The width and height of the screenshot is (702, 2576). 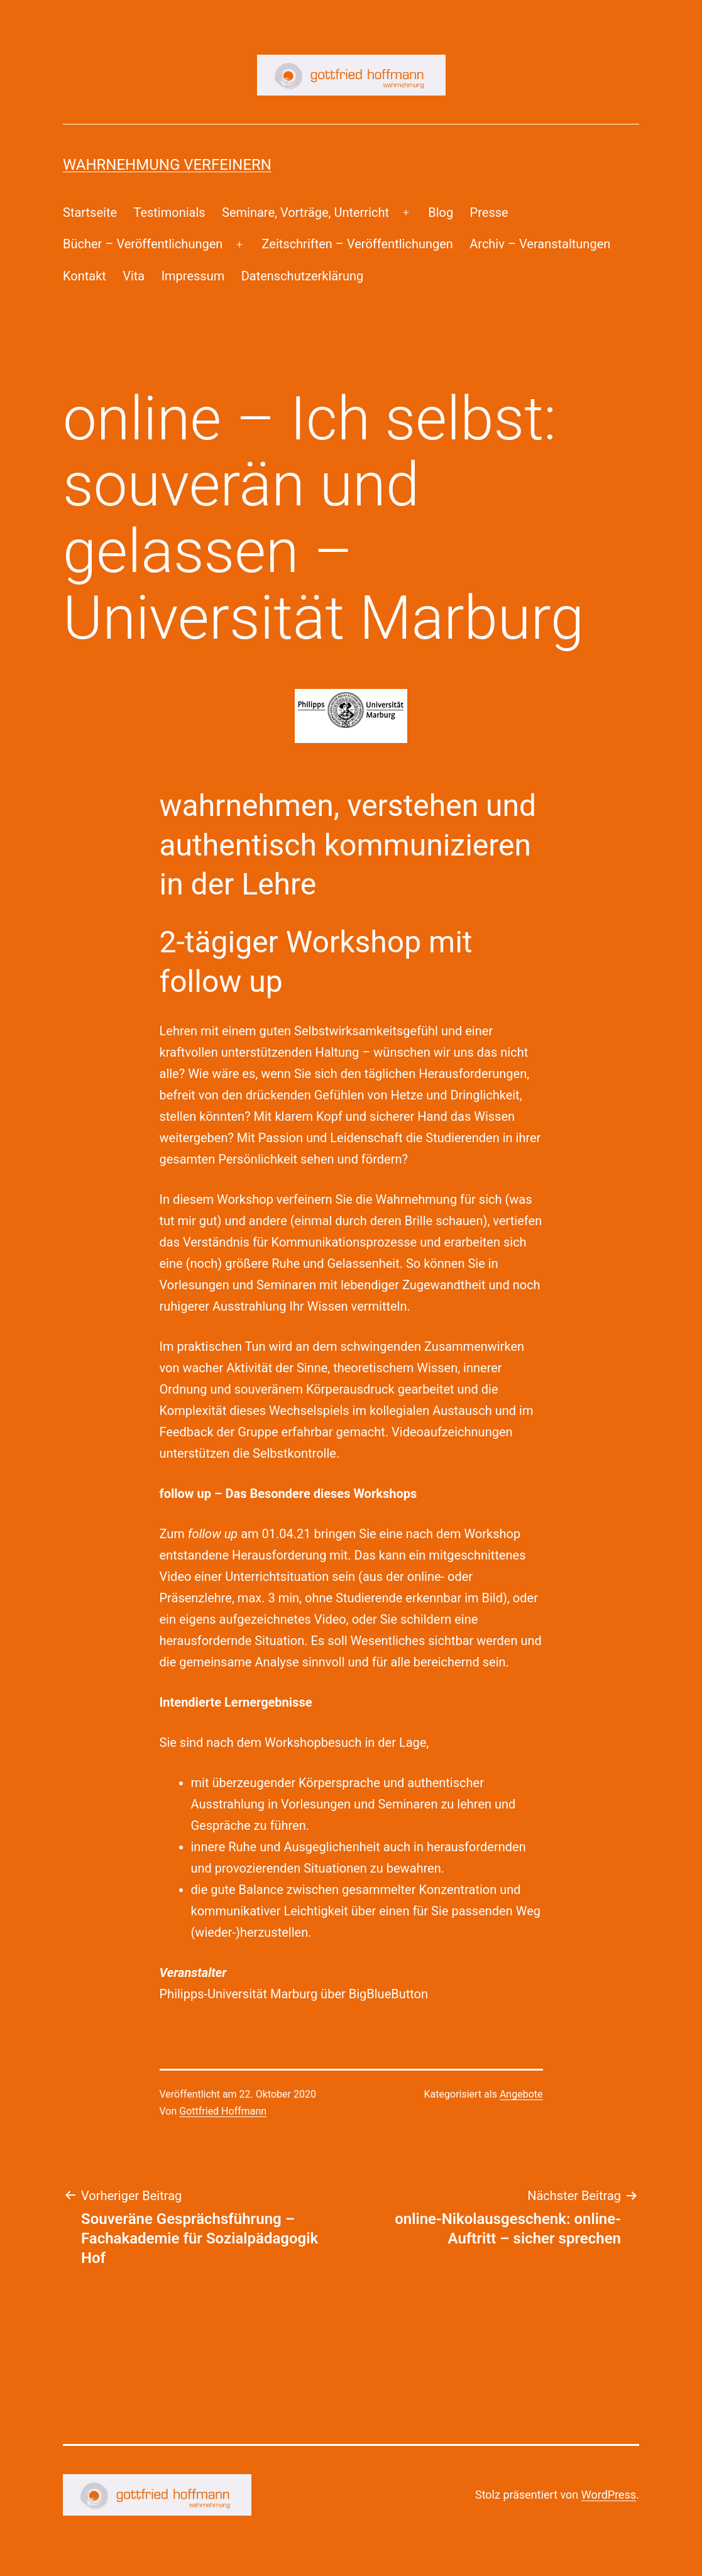 I want to click on Vita, so click(x=134, y=275).